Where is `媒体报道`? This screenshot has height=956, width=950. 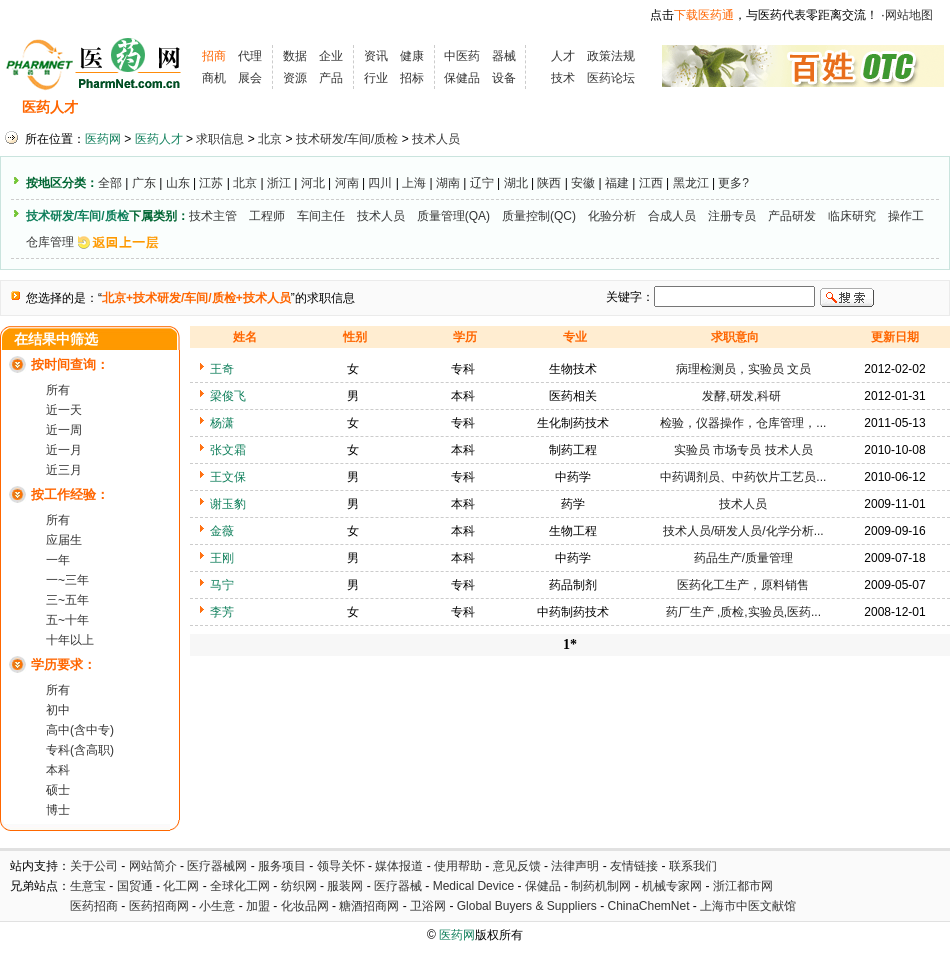 媒体报道 is located at coordinates (399, 866).